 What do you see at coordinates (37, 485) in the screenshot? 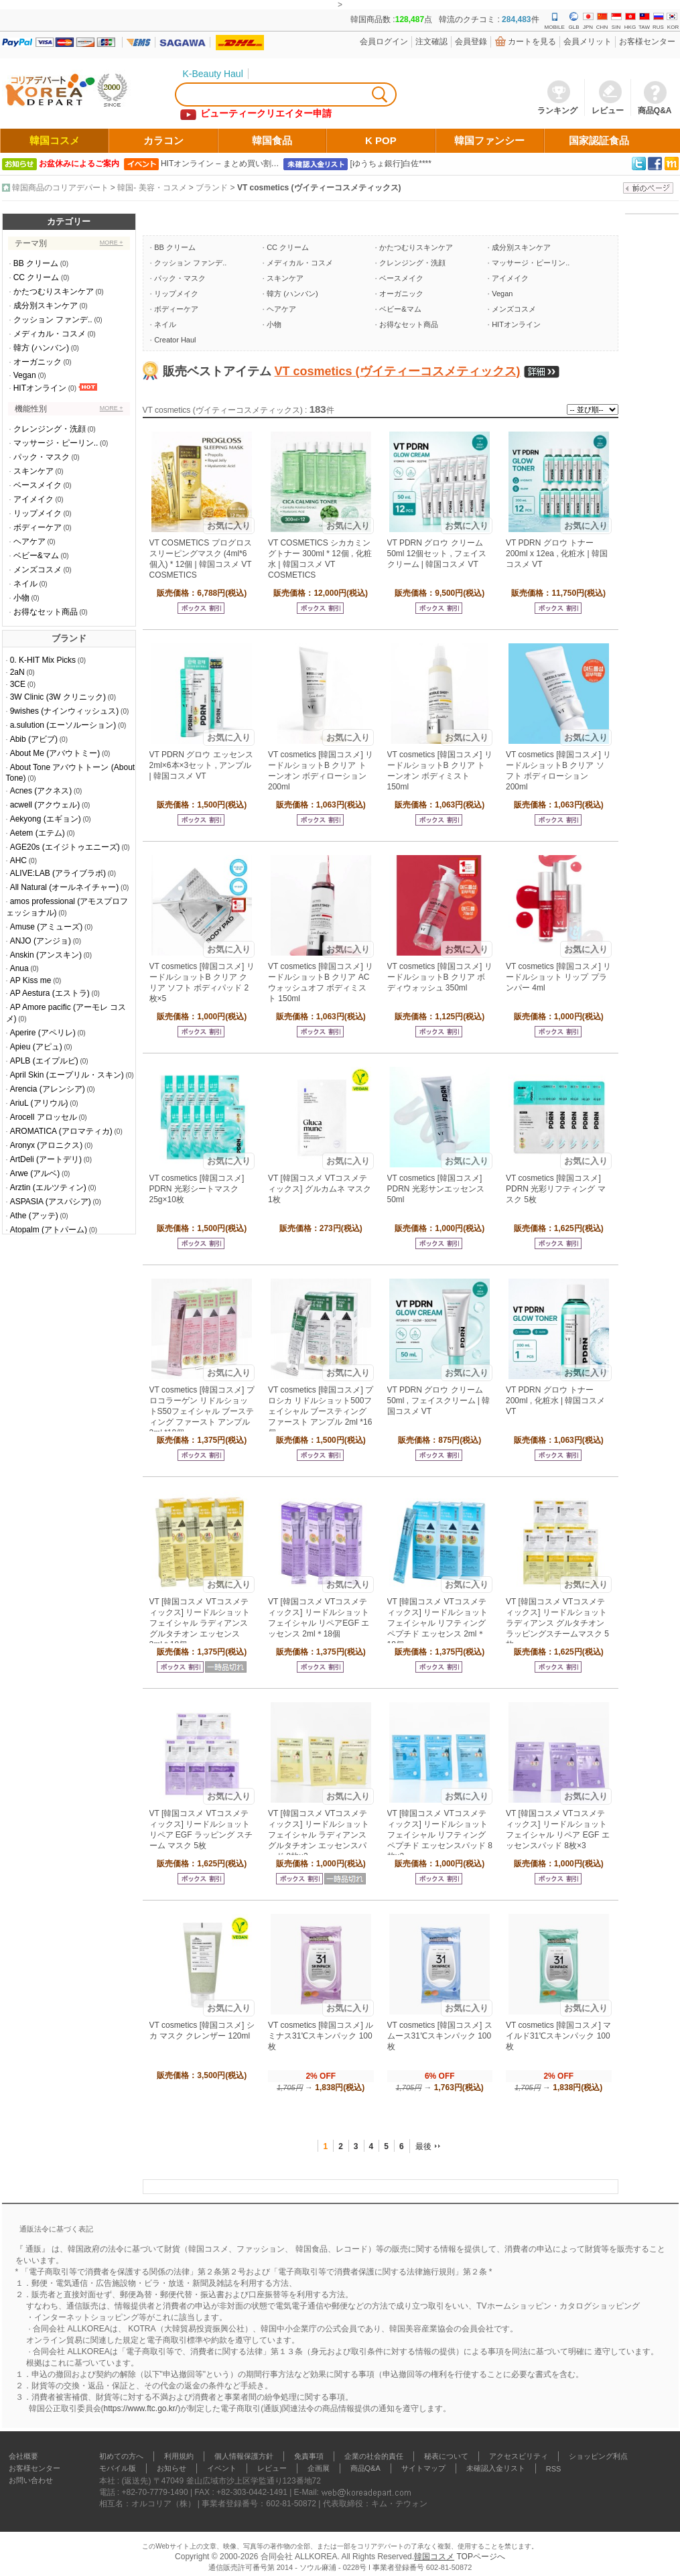
I see `ベースメイク` at bounding box center [37, 485].